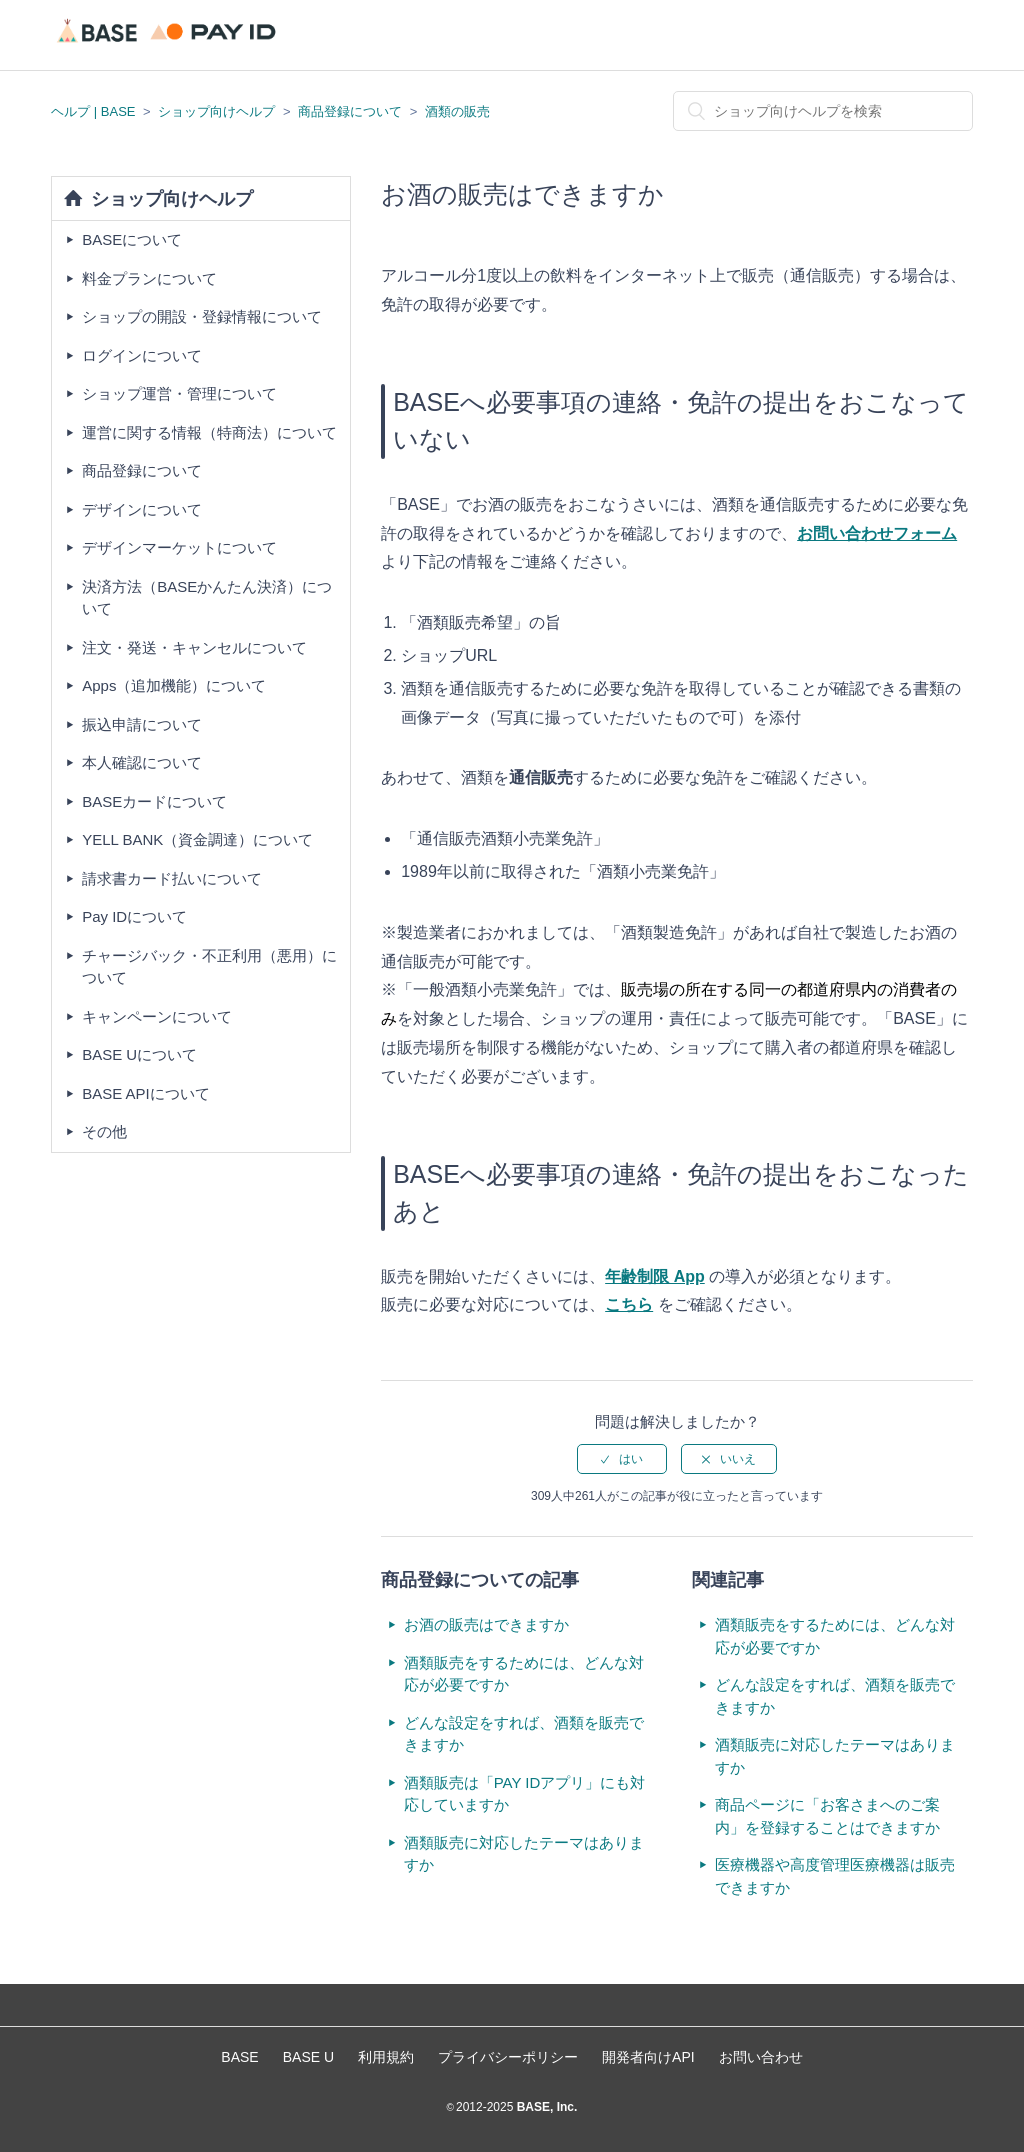 This screenshot has width=1024, height=2152. What do you see at coordinates (216, 111) in the screenshot?
I see `ショップ向けヘルプ` at bounding box center [216, 111].